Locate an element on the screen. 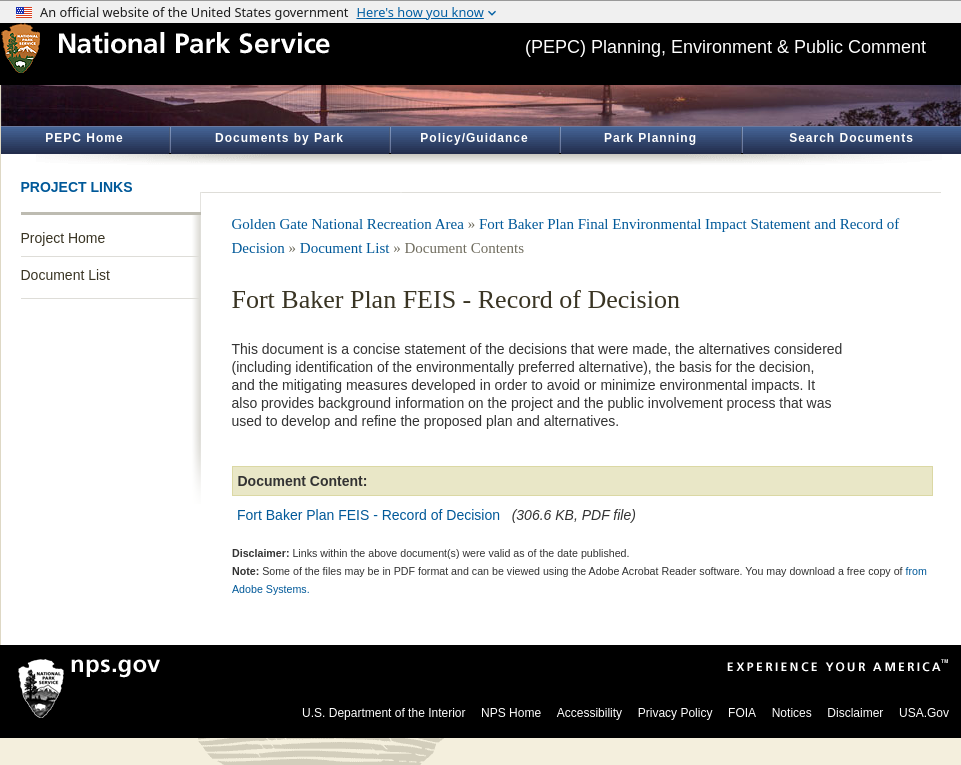  USA.Gov is located at coordinates (924, 713).